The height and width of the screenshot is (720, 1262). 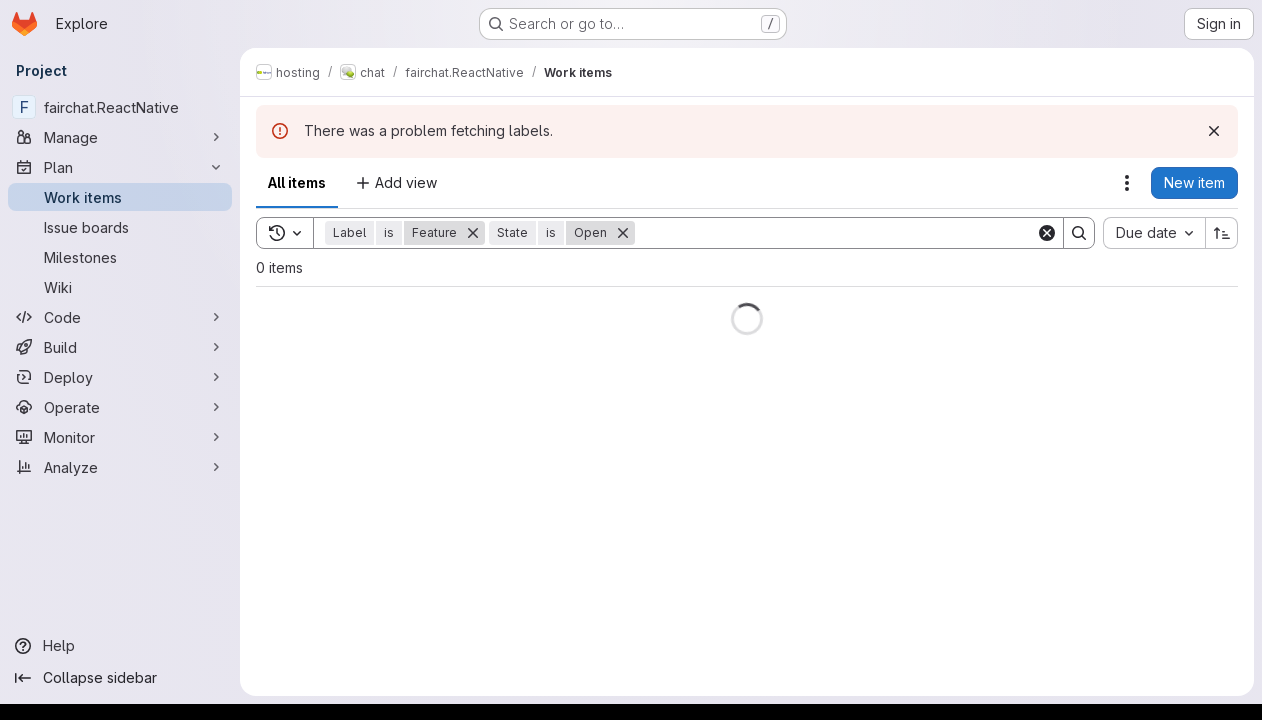 I want to click on [Wiki], so click(x=120, y=287).